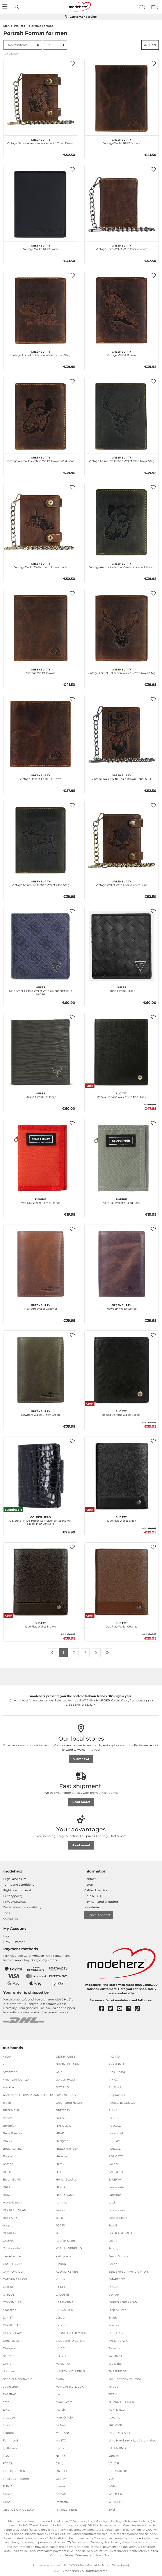 The image size is (162, 2576). What do you see at coordinates (119, 2256) in the screenshot?
I see `Sea to Summit` at bounding box center [119, 2256].